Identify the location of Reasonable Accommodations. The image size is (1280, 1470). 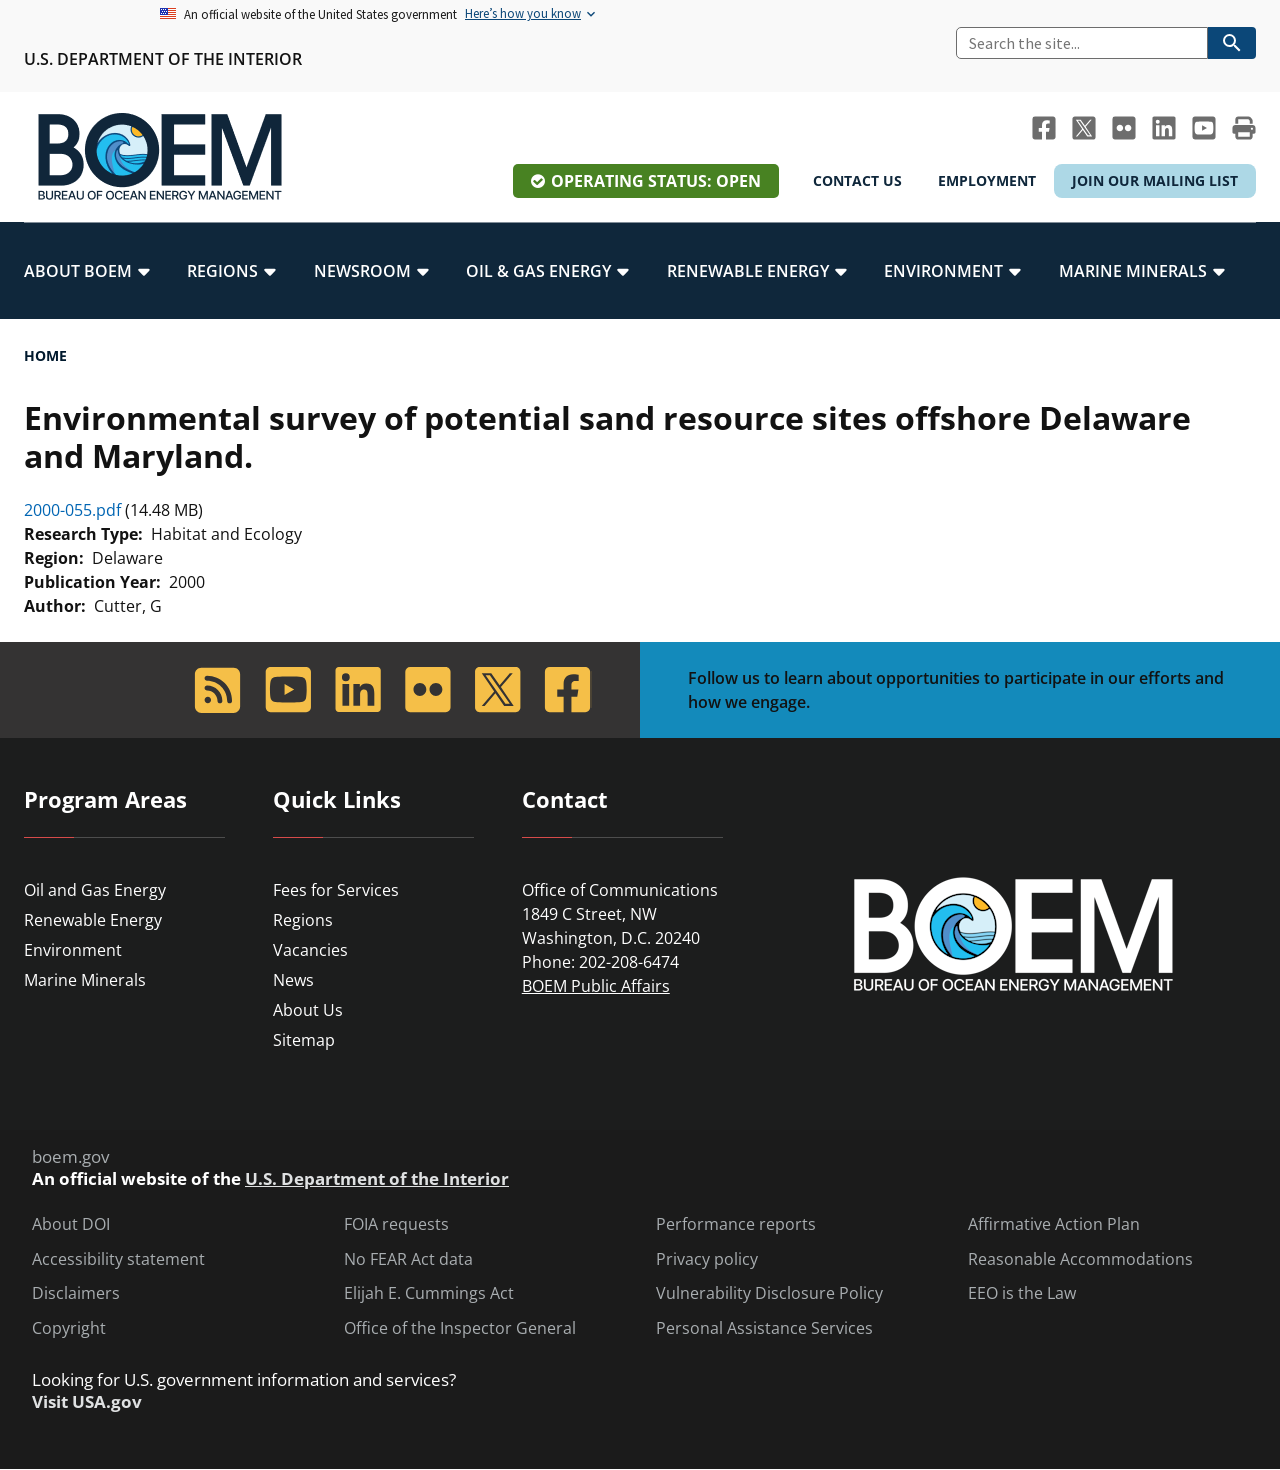
(1080, 1259).